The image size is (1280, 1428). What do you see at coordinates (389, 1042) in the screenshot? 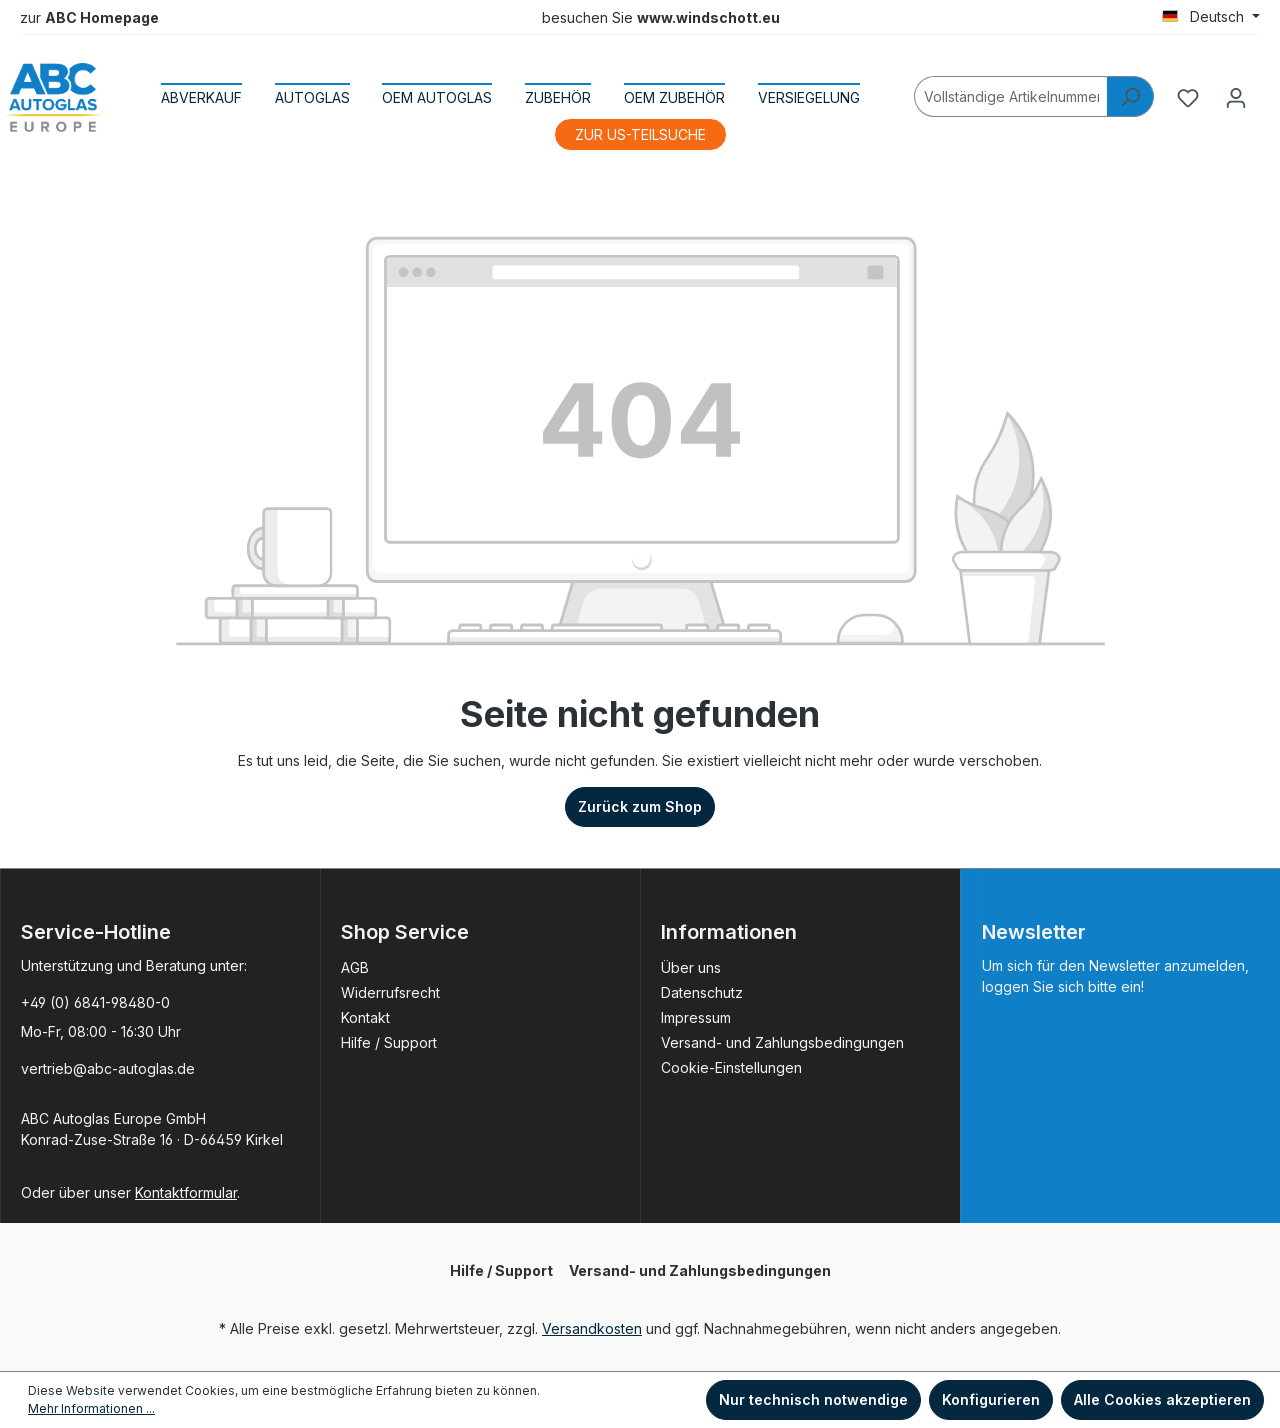
I see `Hilfe / Support` at bounding box center [389, 1042].